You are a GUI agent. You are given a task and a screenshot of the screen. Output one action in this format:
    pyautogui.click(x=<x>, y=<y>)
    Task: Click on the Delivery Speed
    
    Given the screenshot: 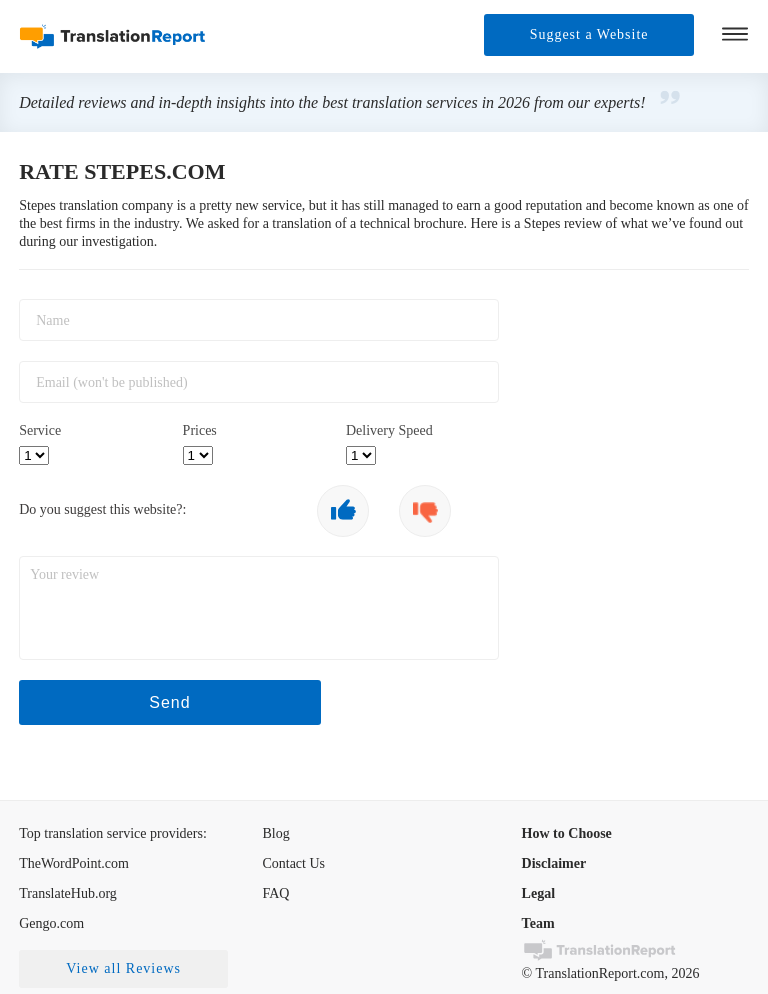 What is the action you would take?
    pyautogui.click(x=389, y=430)
    